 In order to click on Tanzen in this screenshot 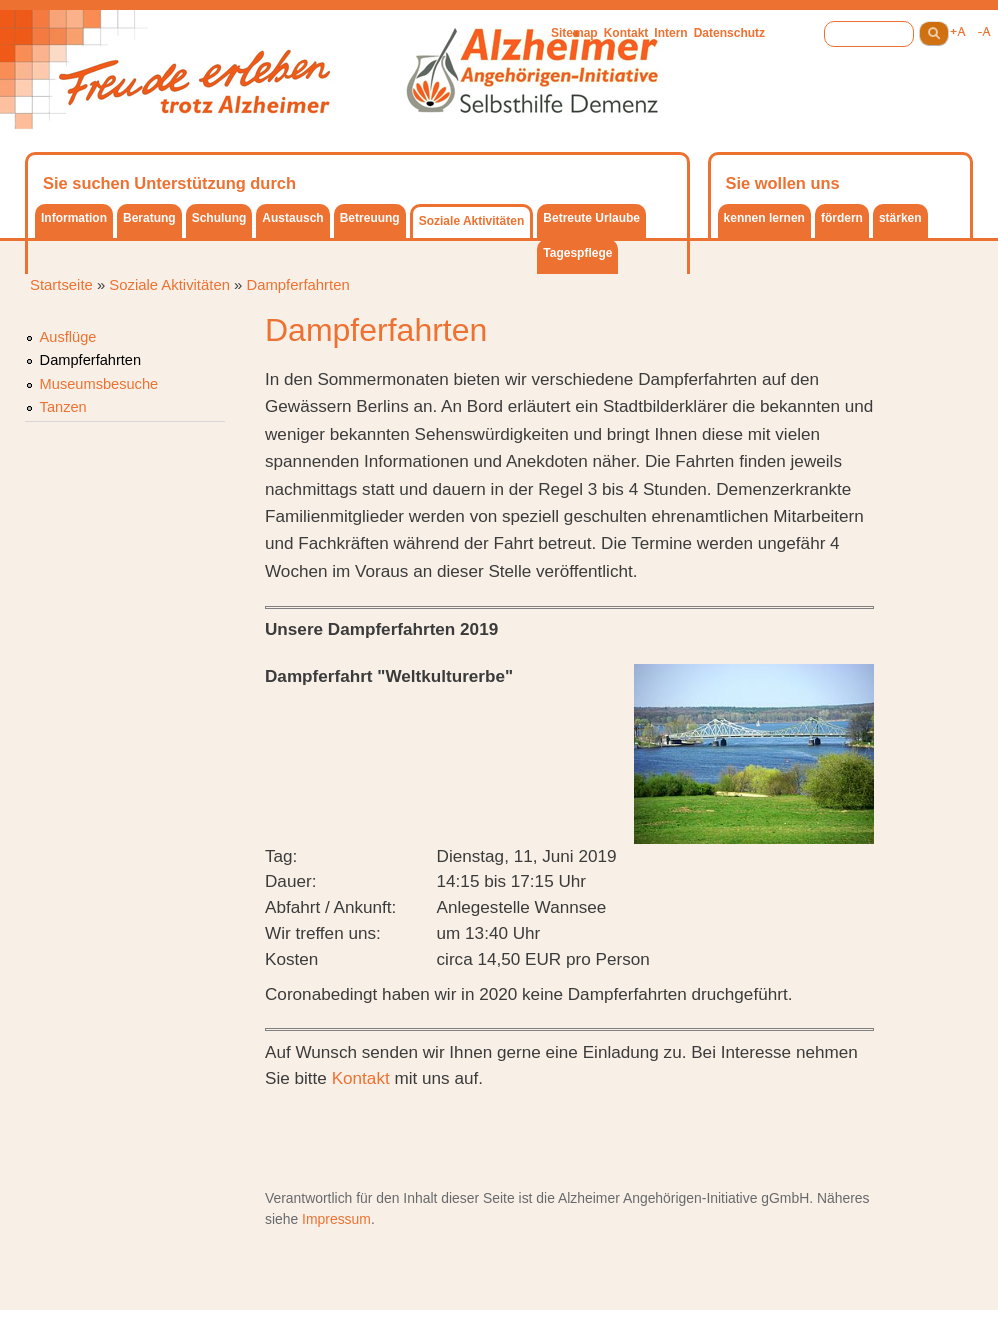, I will do `click(63, 407)`.